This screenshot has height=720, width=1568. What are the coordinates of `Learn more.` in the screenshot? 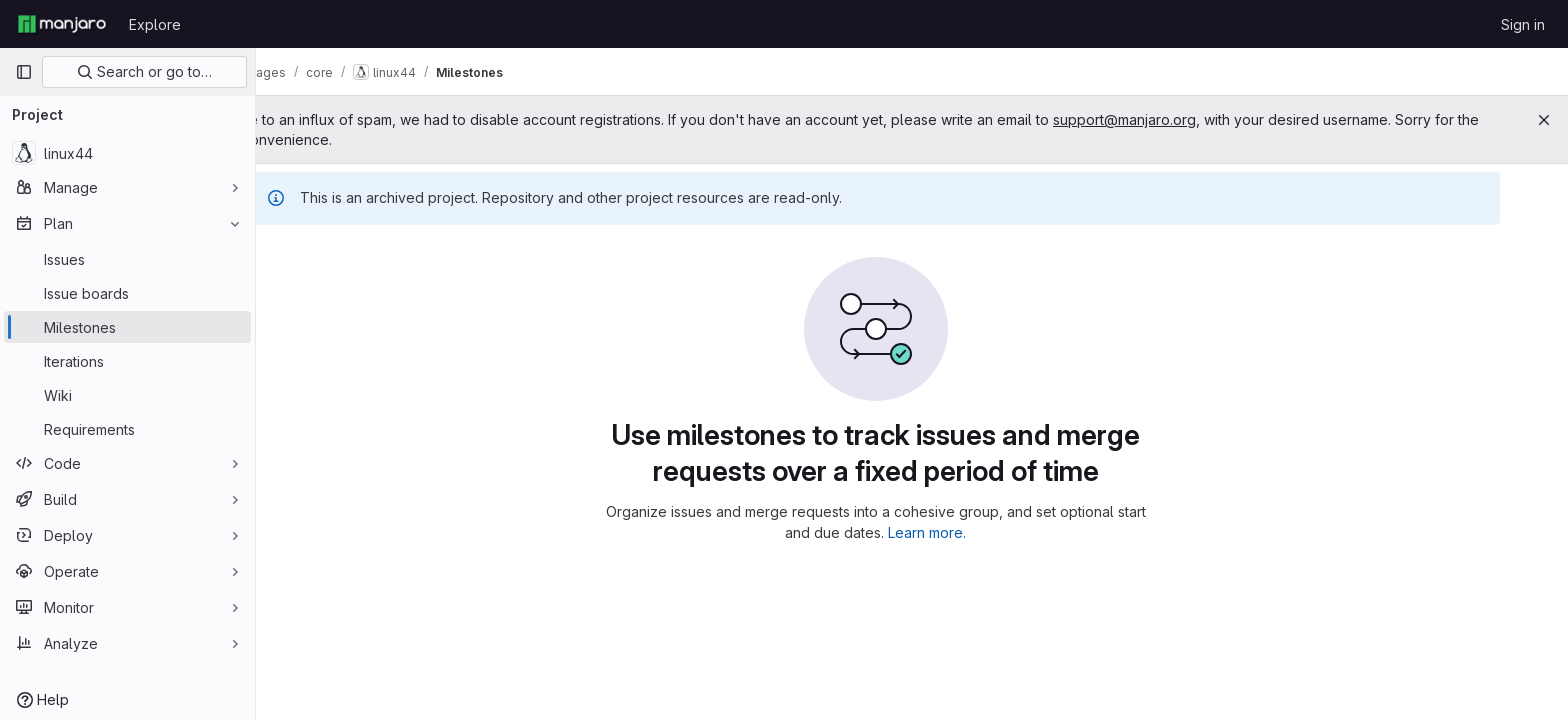 It's located at (964, 532).